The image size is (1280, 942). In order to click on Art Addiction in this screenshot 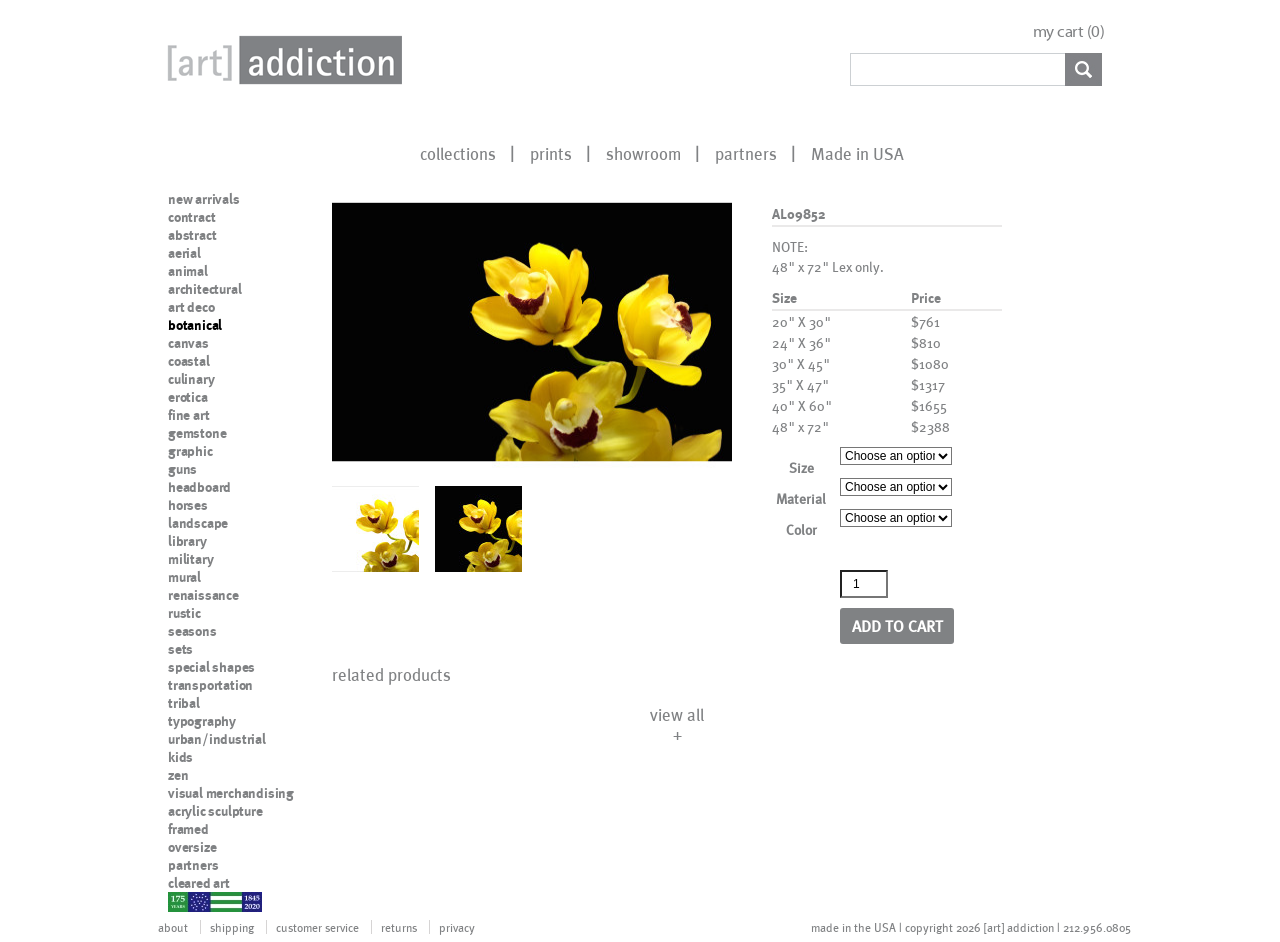, I will do `click(281, 60)`.